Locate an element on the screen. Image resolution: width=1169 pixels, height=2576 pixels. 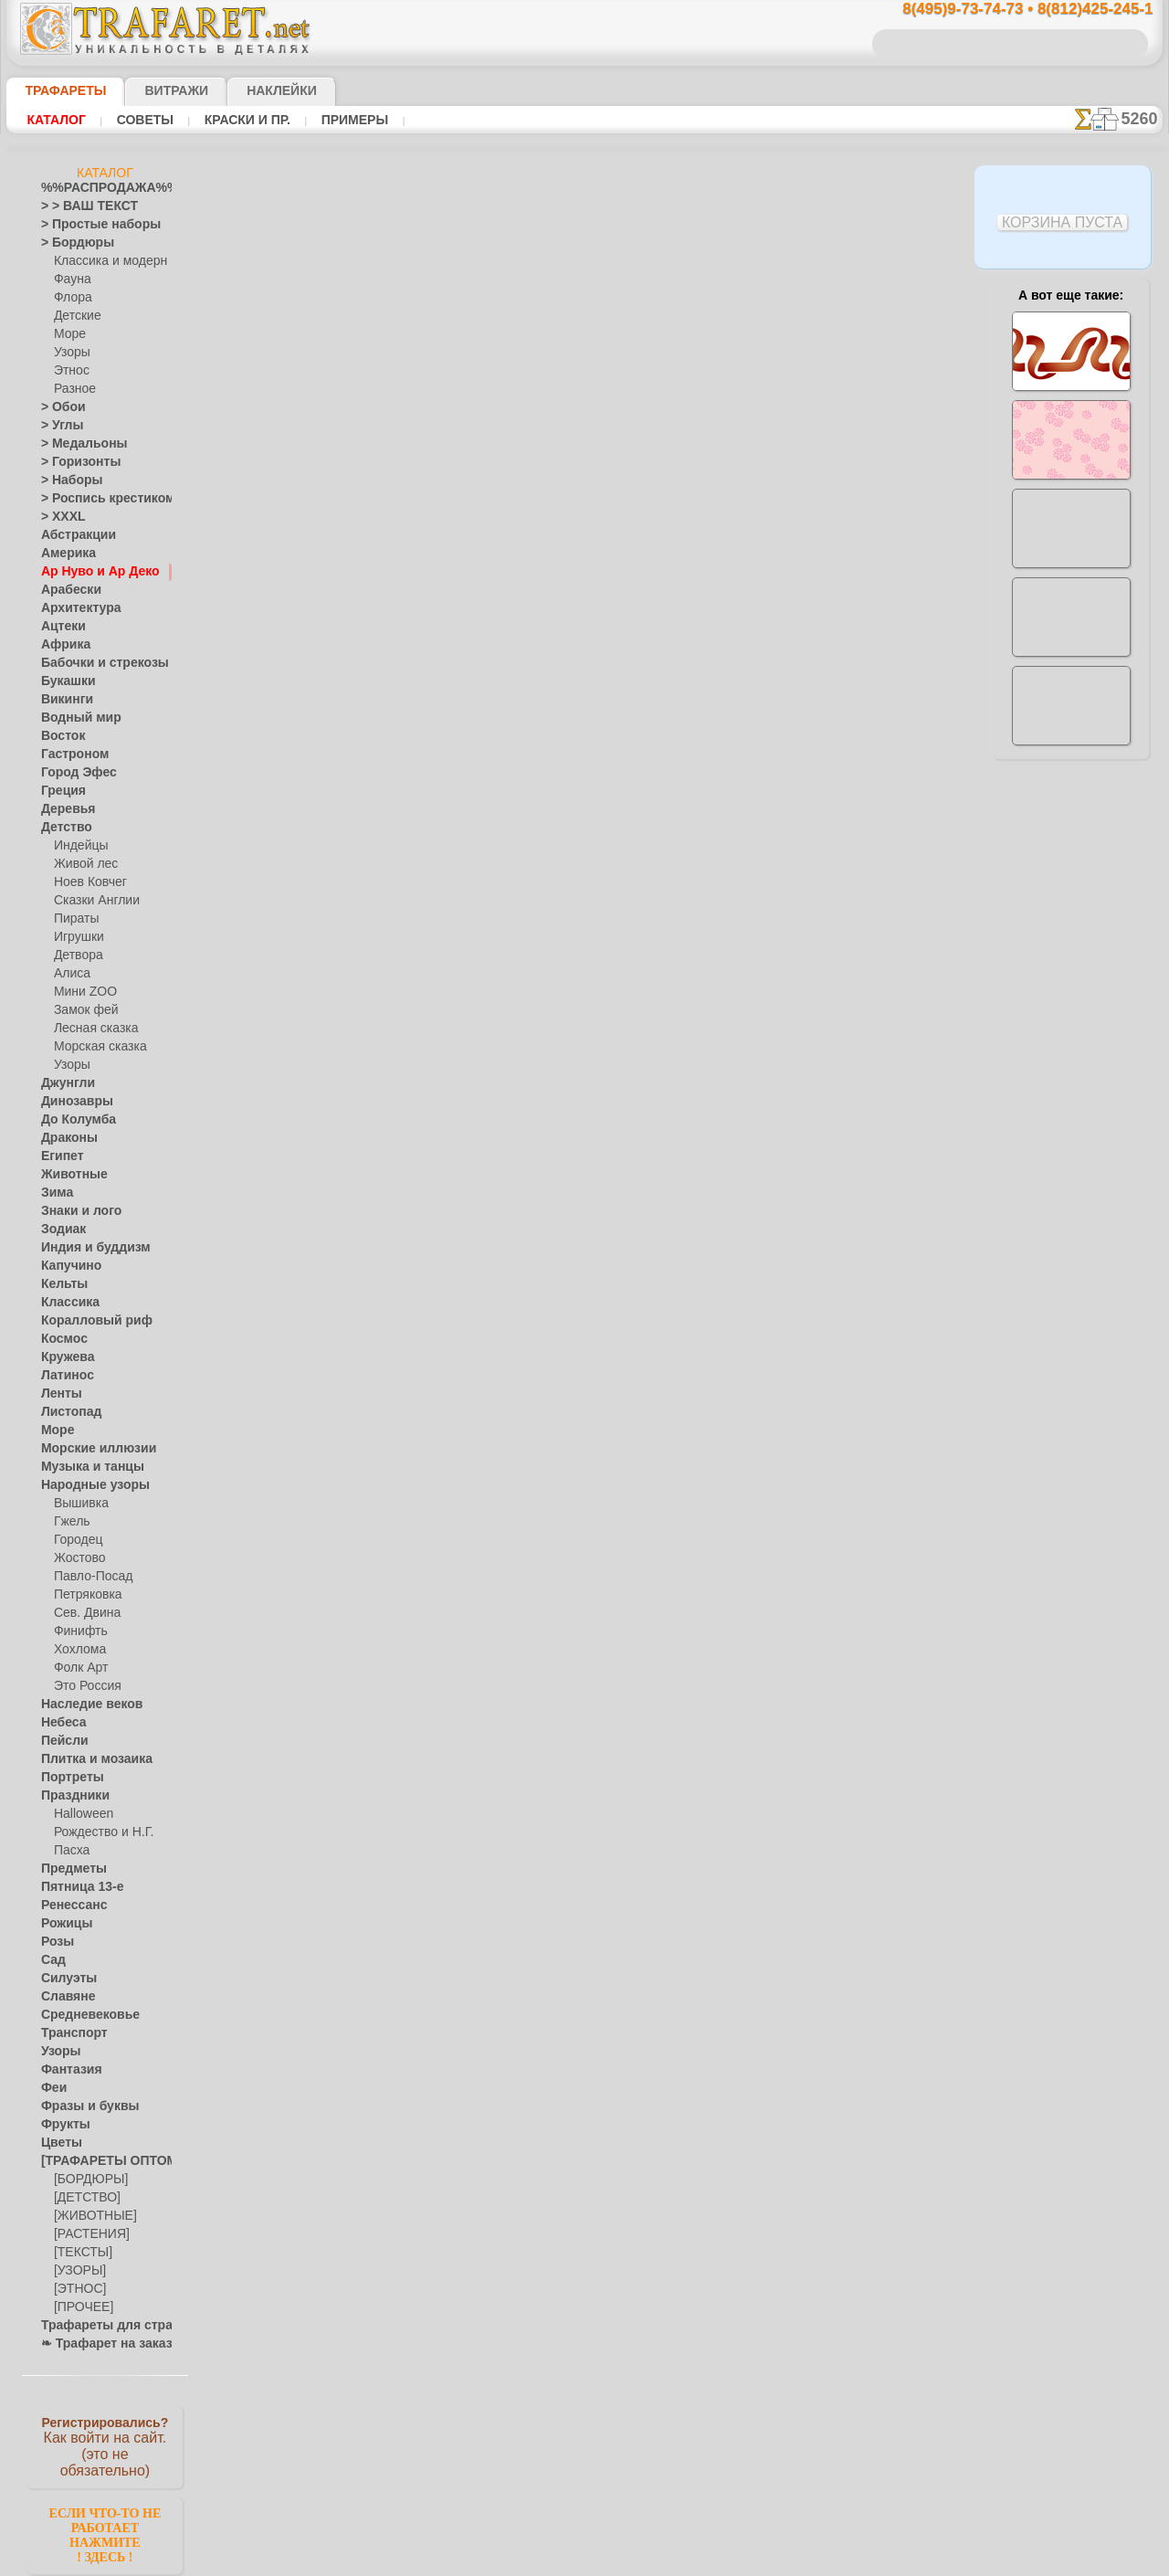
[ЖИВОТНЫЕ] is located at coordinates (91, 2216).